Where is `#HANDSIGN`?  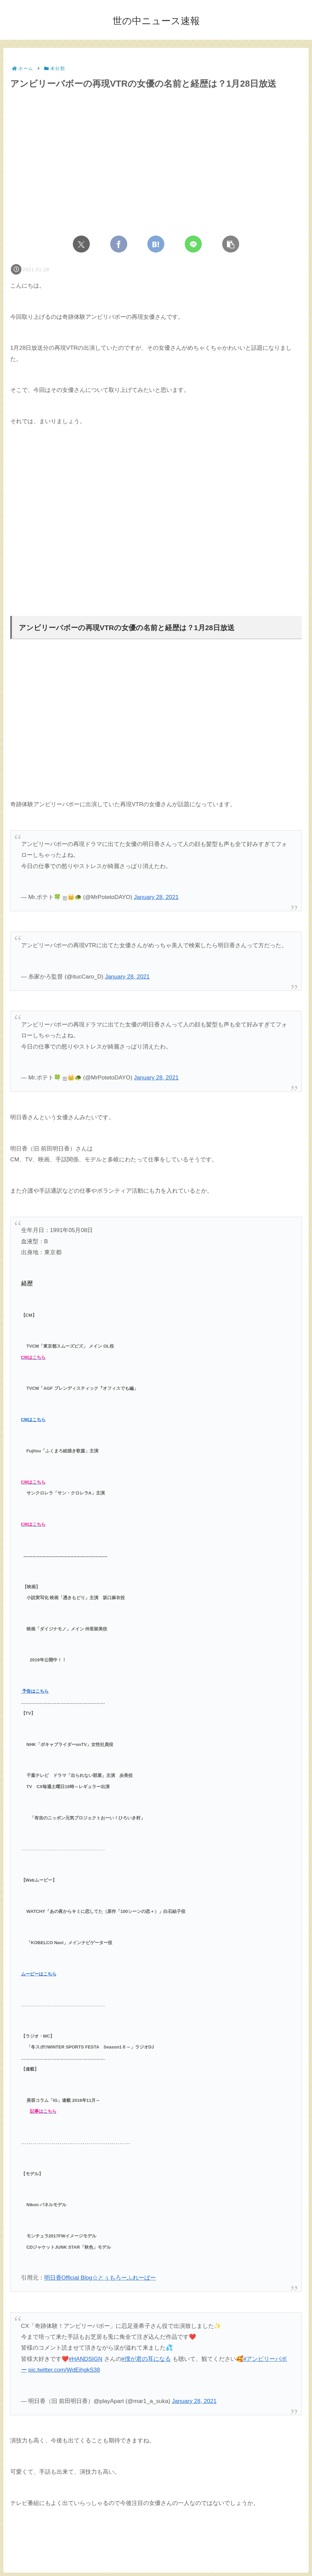
#HANDSIGN is located at coordinates (85, 2359).